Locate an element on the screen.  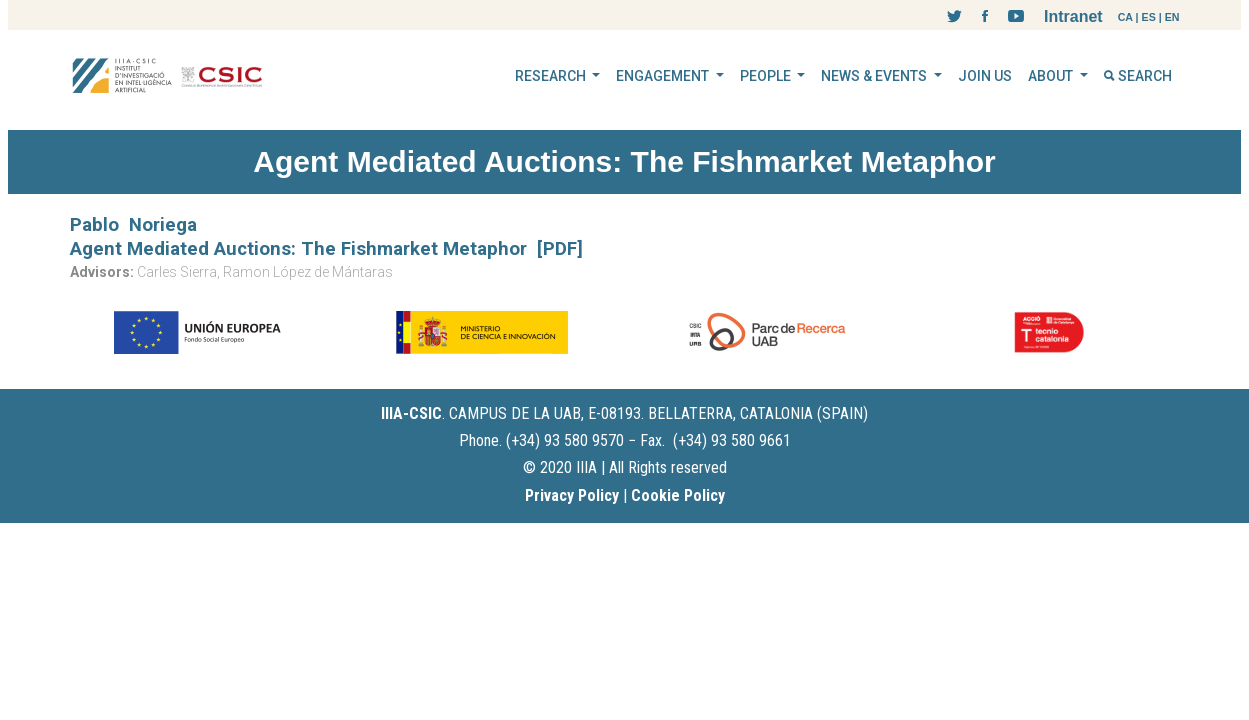
RESEARCH is located at coordinates (552, 76).